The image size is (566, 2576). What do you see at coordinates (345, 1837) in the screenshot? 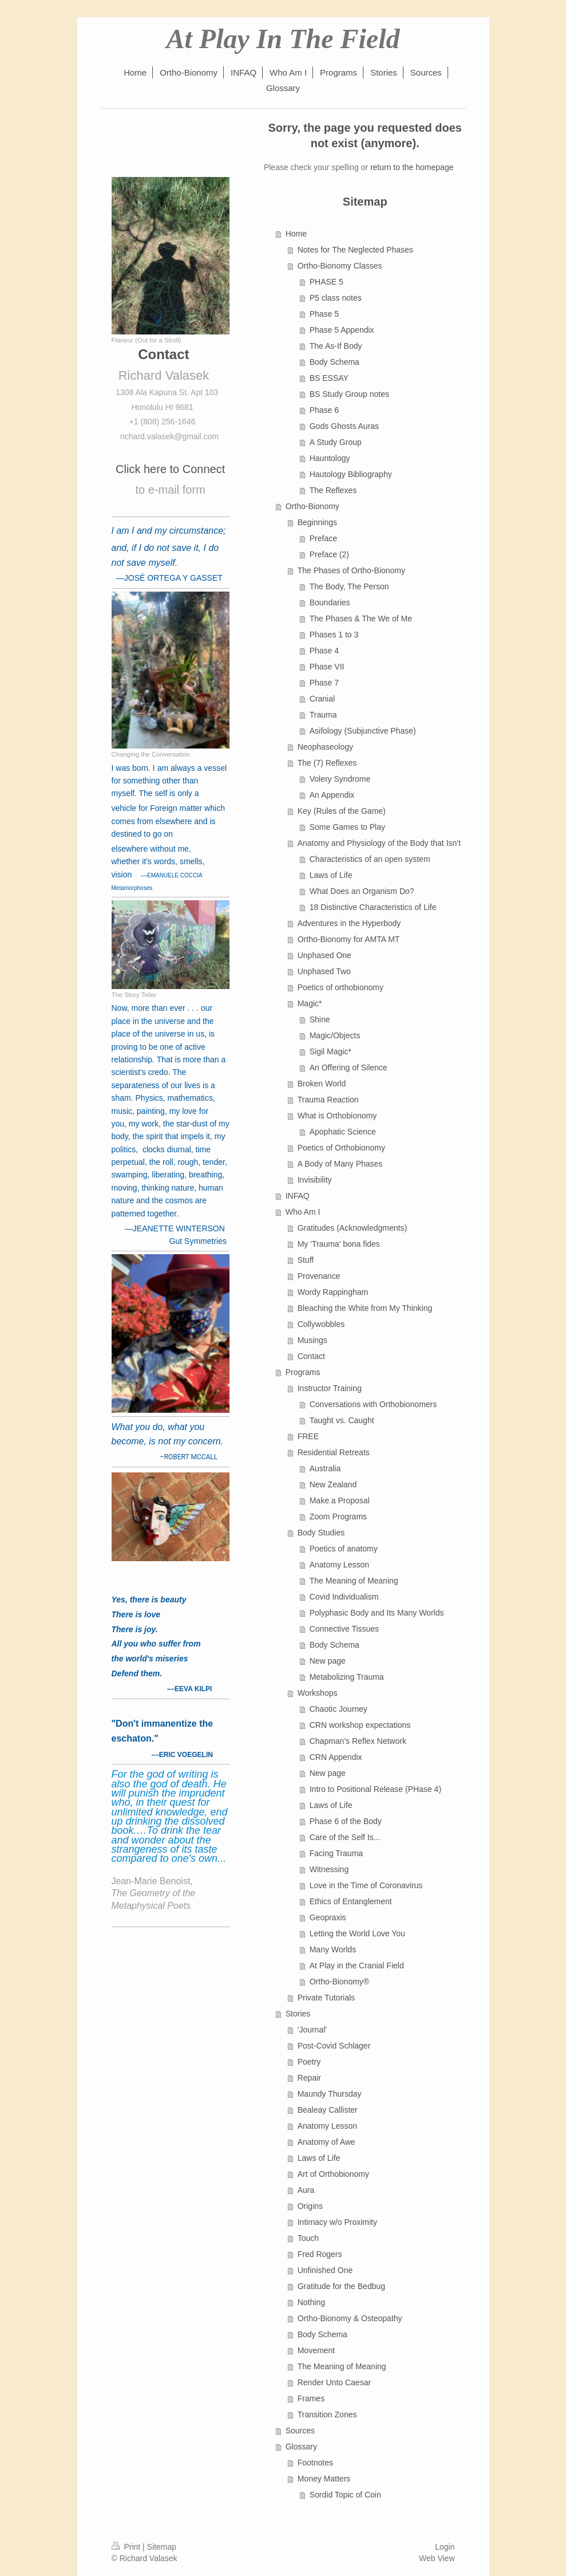
I see `Care of the Self Is...` at bounding box center [345, 1837].